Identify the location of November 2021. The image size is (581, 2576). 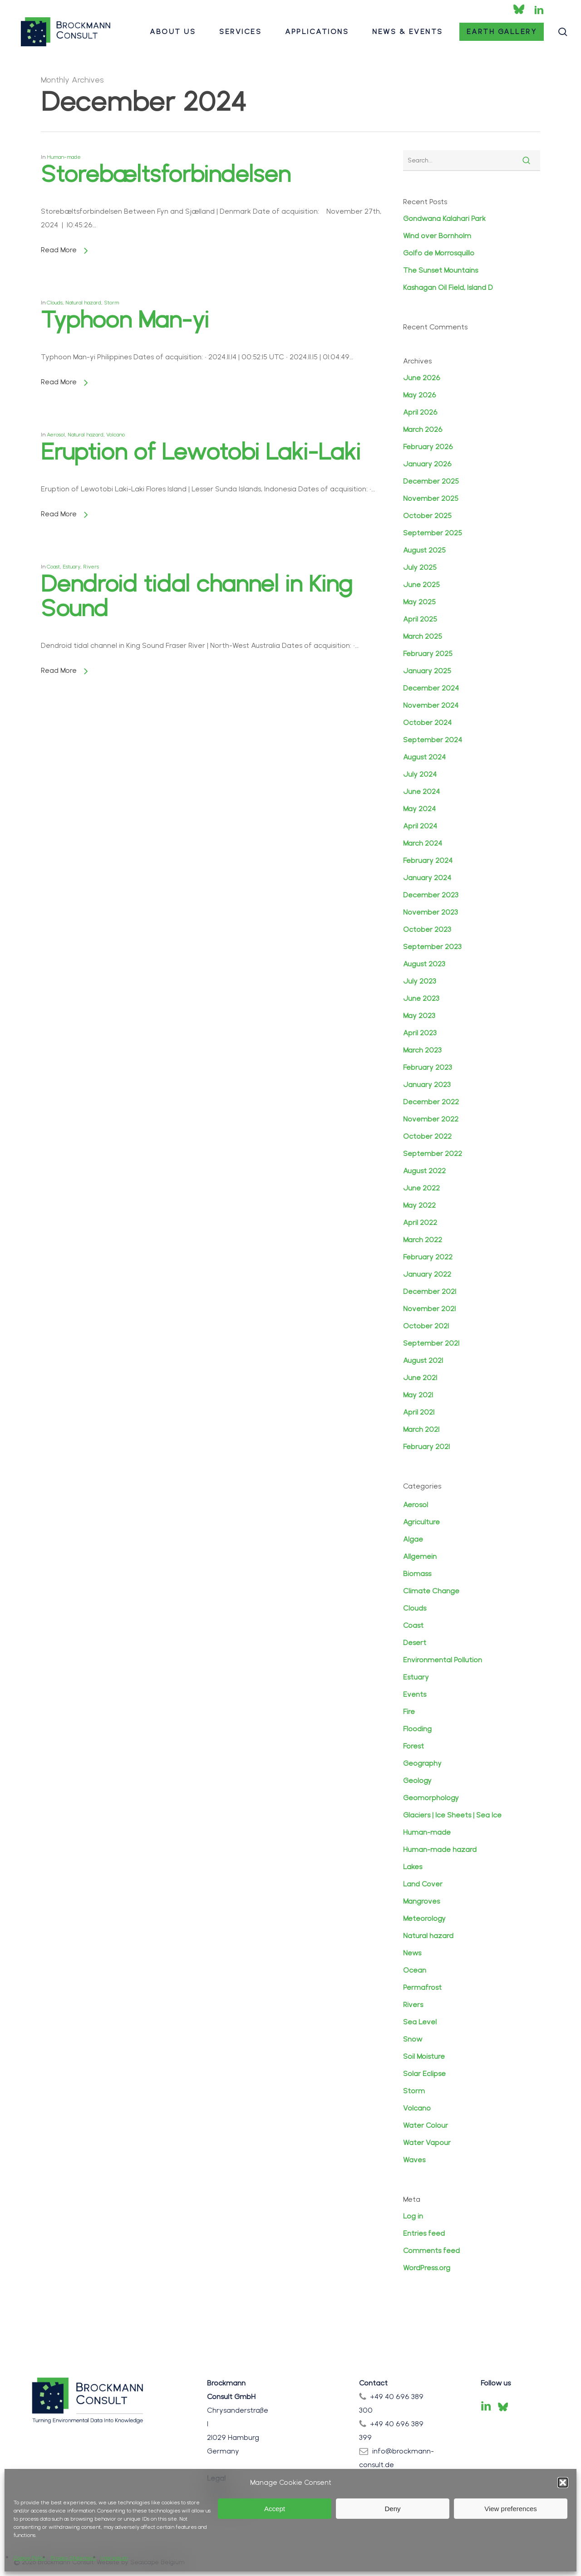
(429, 1308).